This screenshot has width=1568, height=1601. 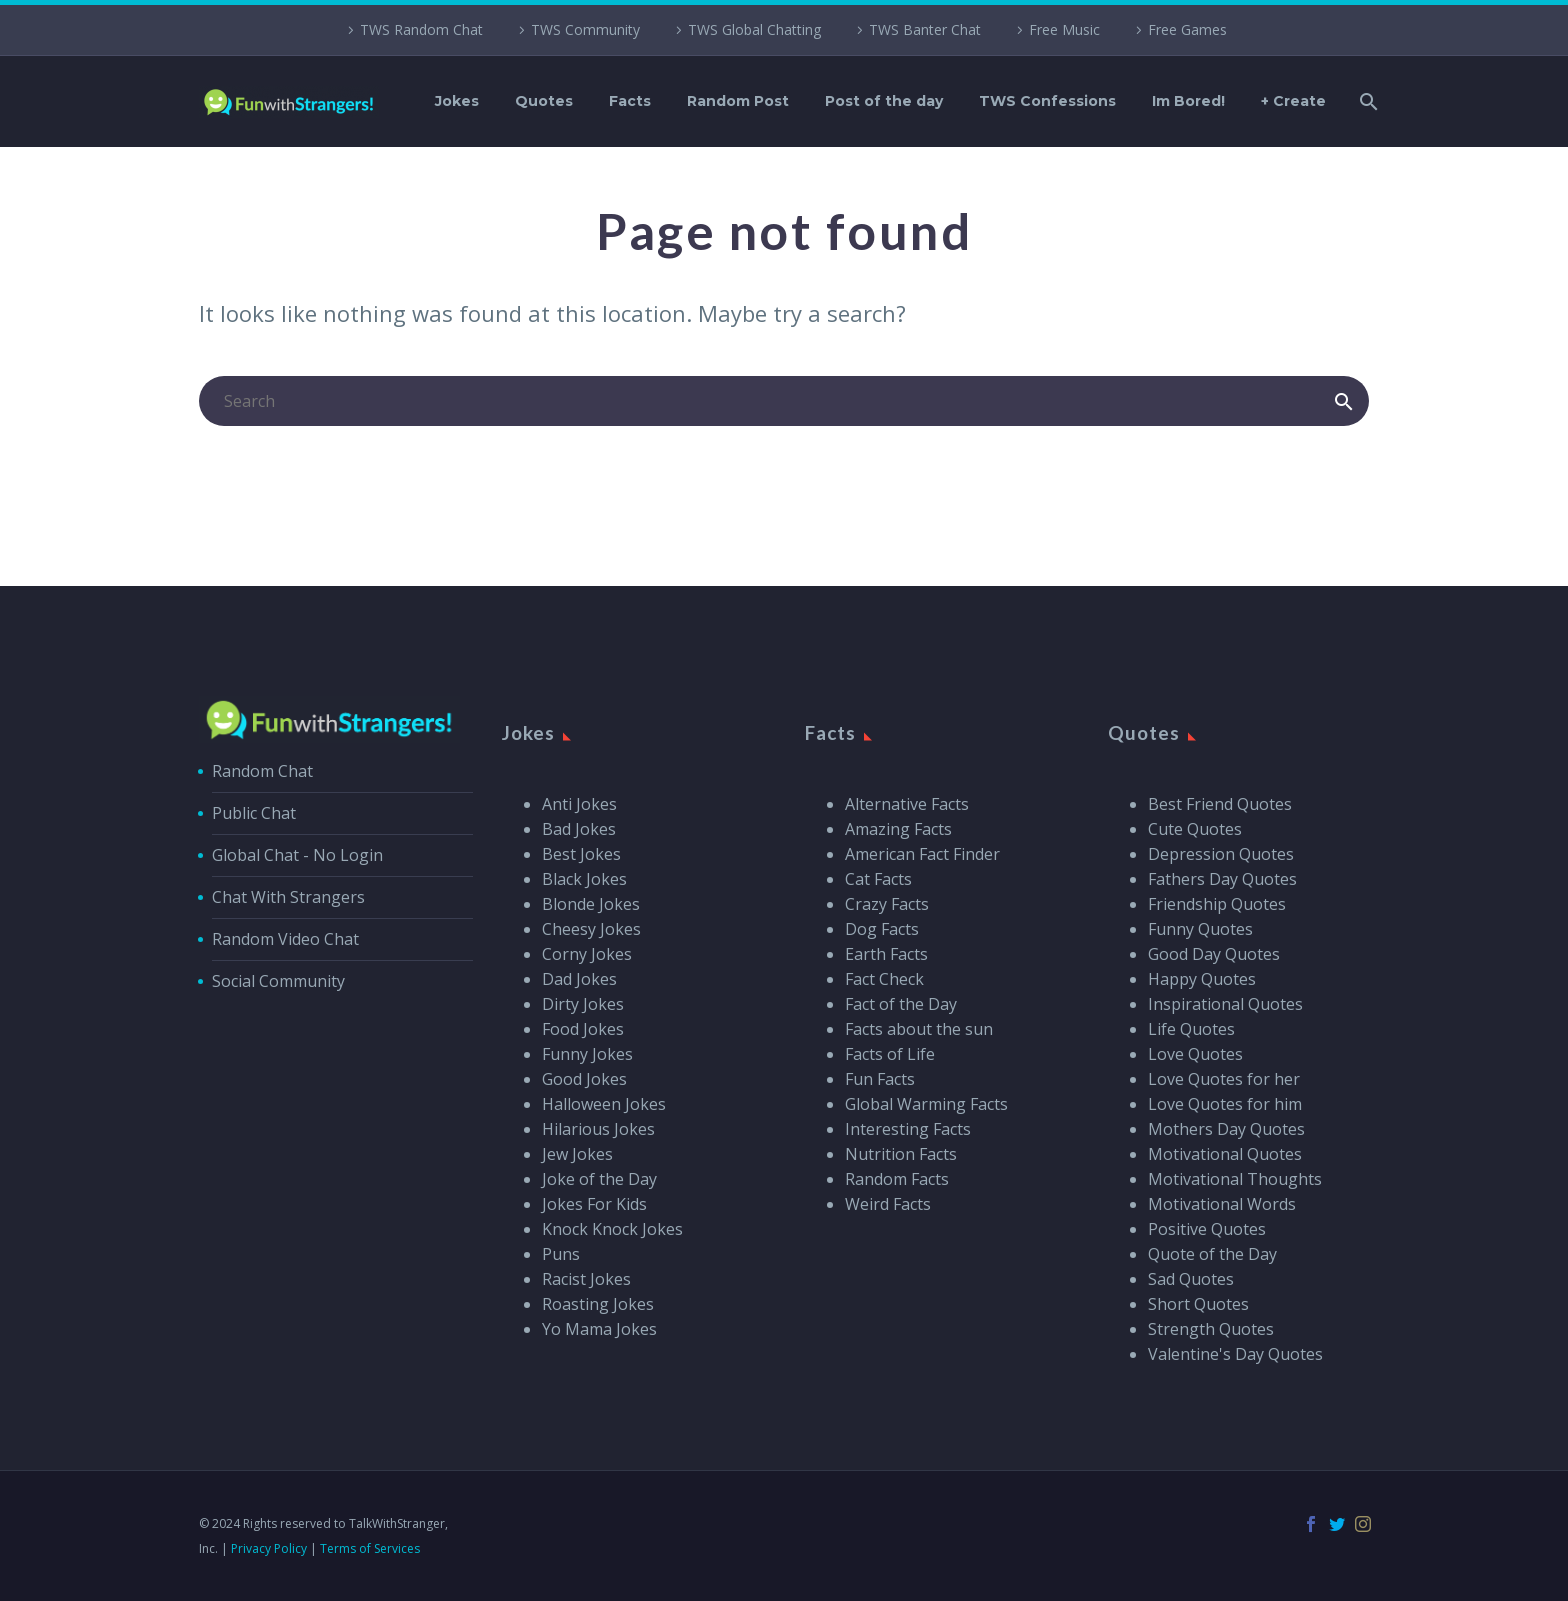 I want to click on Strength Quotes, so click(x=1211, y=1329).